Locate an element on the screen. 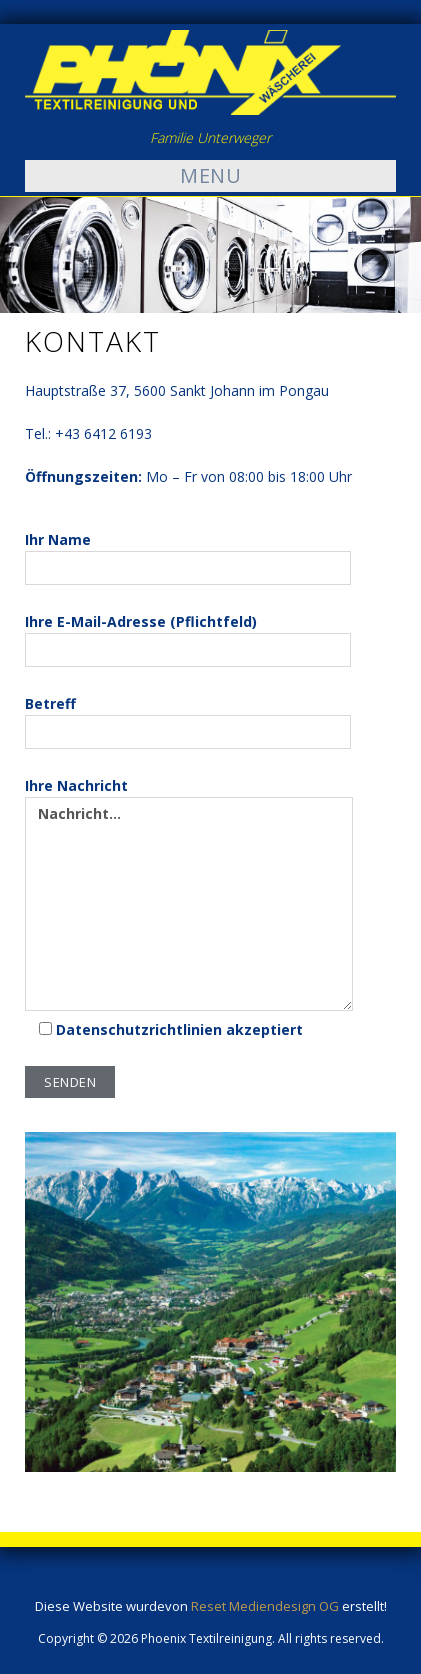  Ihr Name is located at coordinates (188, 557).